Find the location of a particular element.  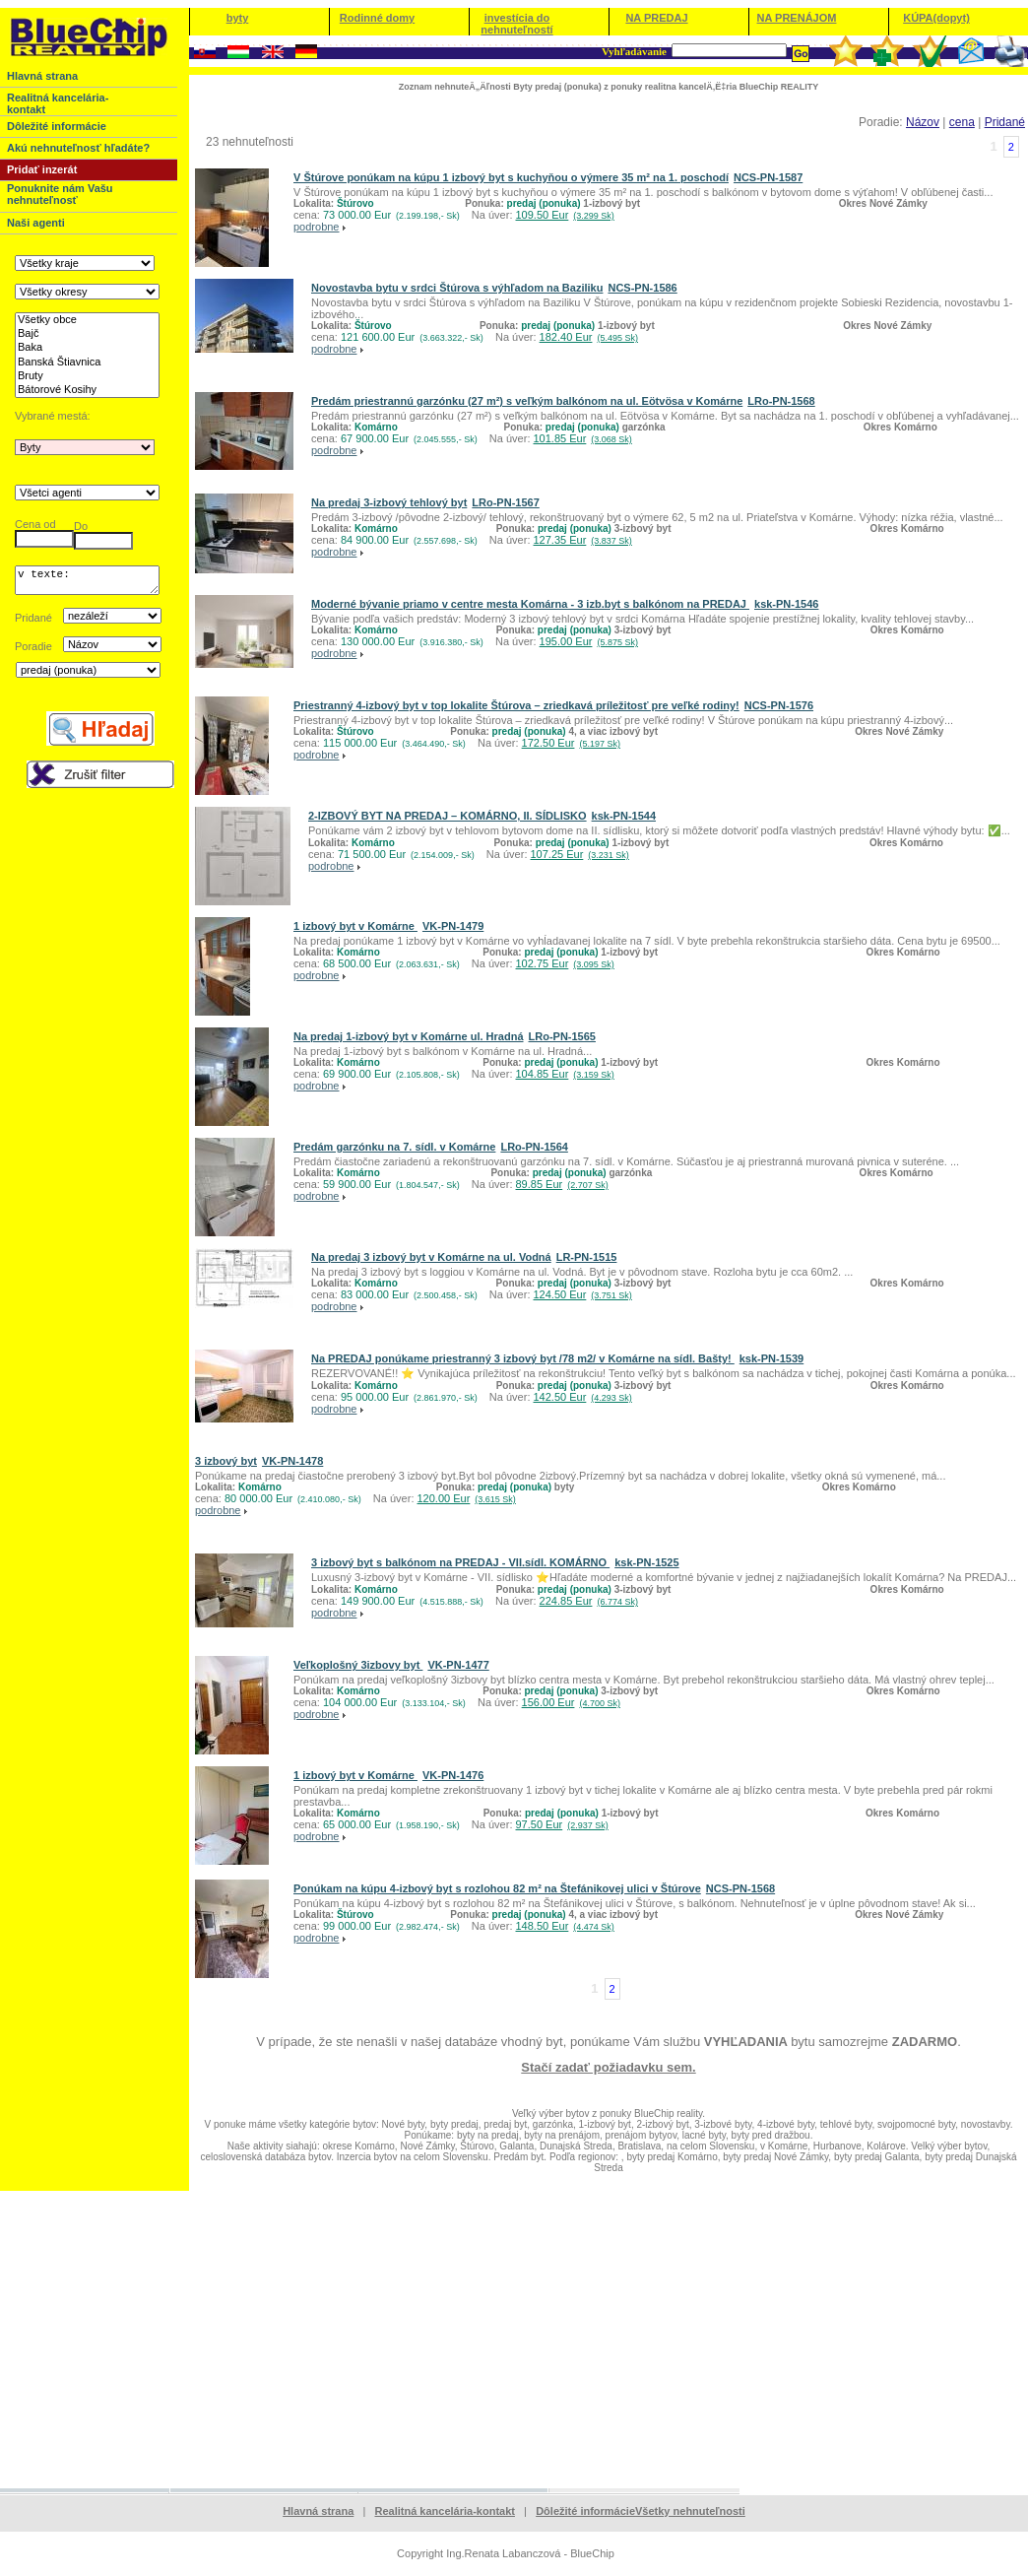

156.00 Eur is located at coordinates (571, 1702).